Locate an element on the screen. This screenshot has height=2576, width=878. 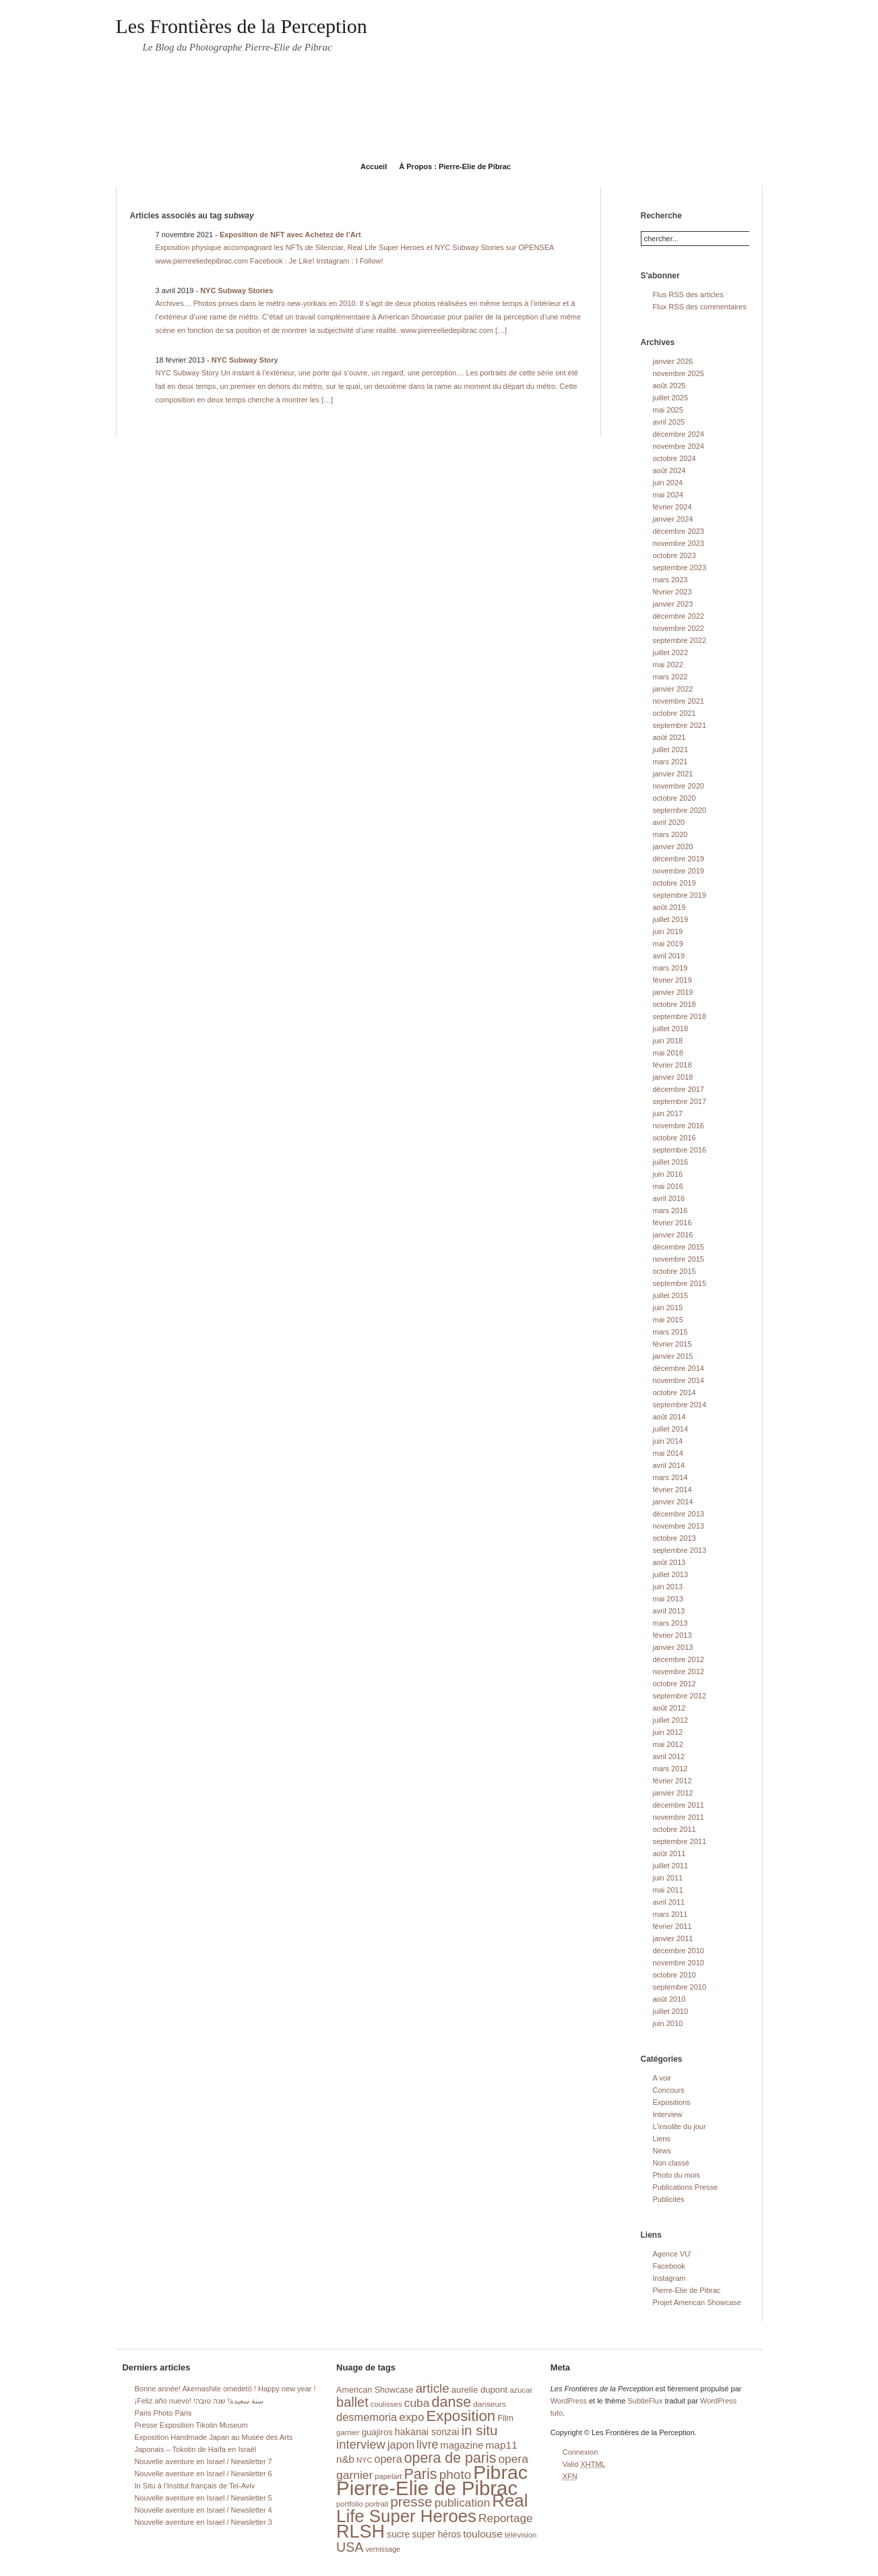
livre [livre (41 éléments)] is located at coordinates (427, 2444).